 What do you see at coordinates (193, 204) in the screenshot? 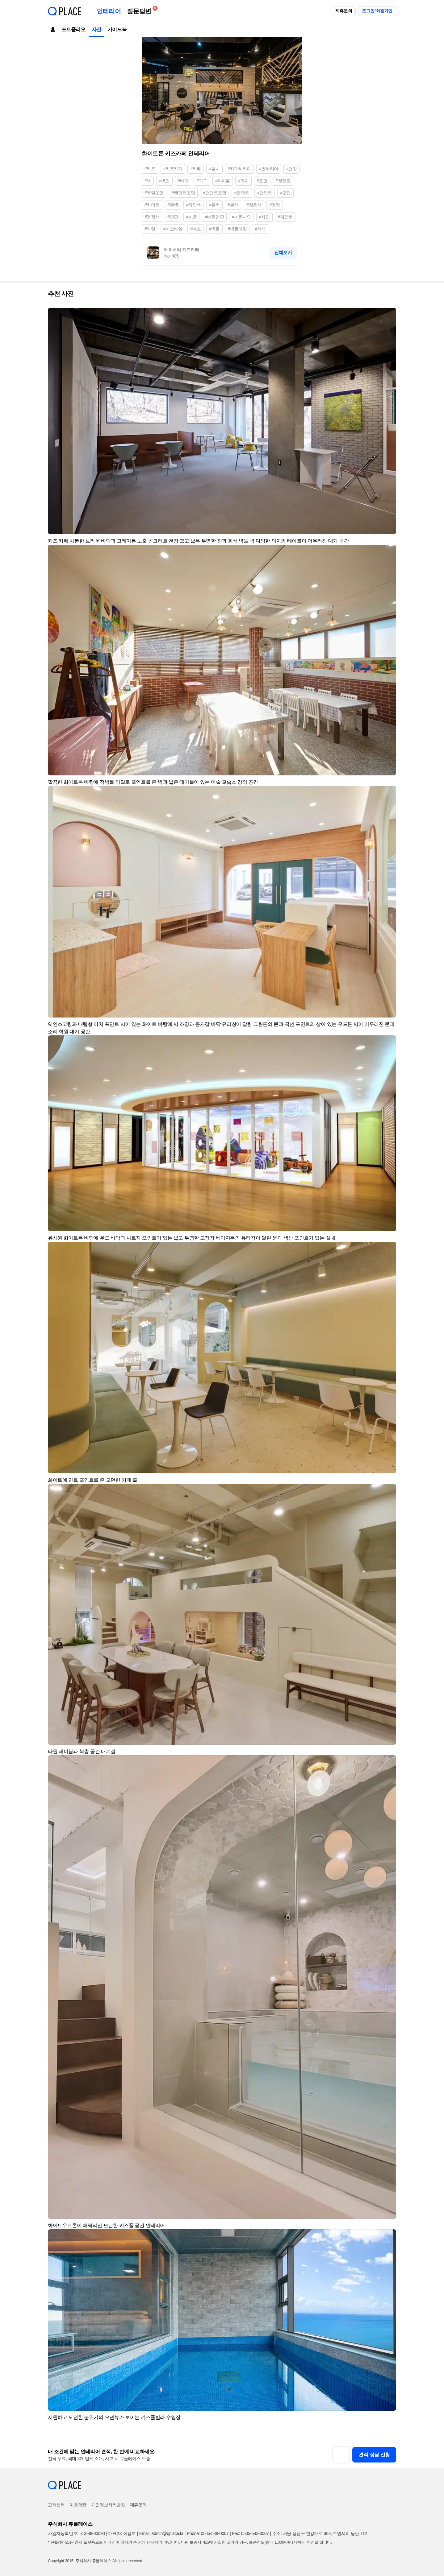
I see `#하얀색` at bounding box center [193, 204].